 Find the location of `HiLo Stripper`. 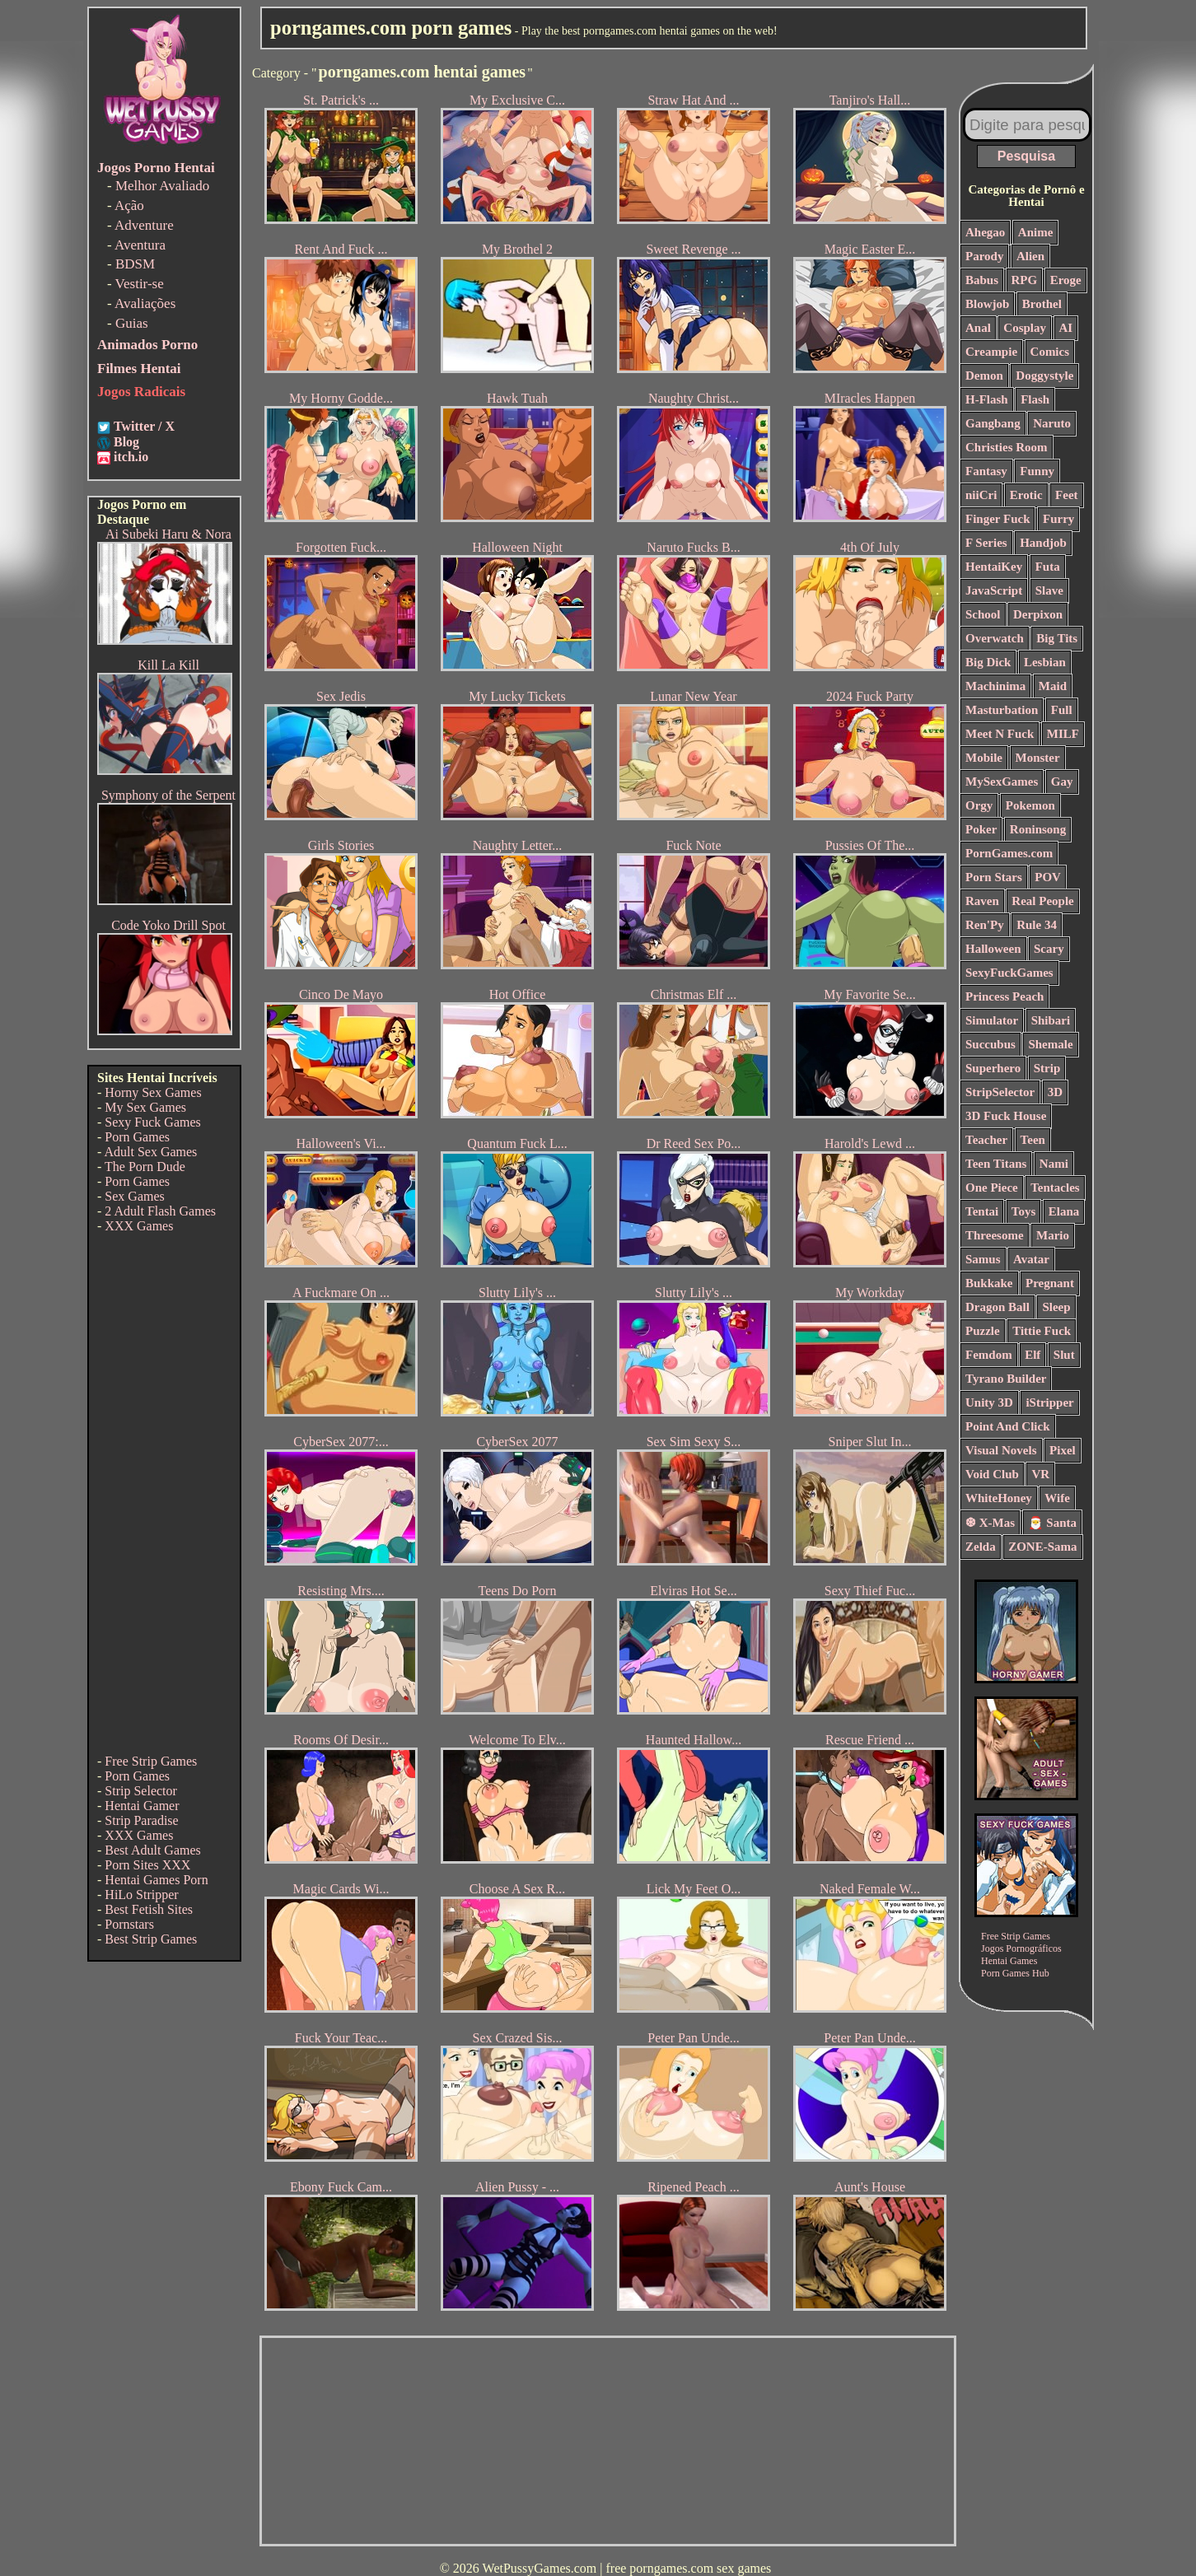

HiLo Stripper is located at coordinates (141, 1895).